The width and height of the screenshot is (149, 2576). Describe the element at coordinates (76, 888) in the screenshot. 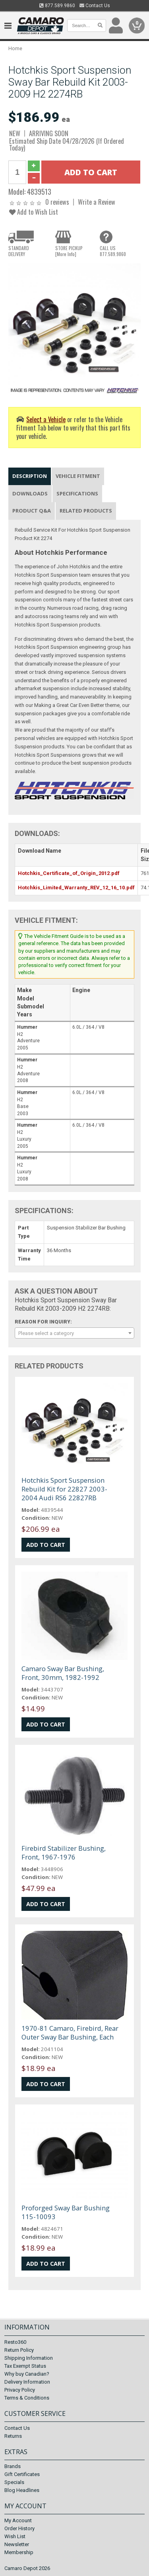

I see `Hotchkis_Limited_Warranty_REV_12_16_10.pdf` at that location.